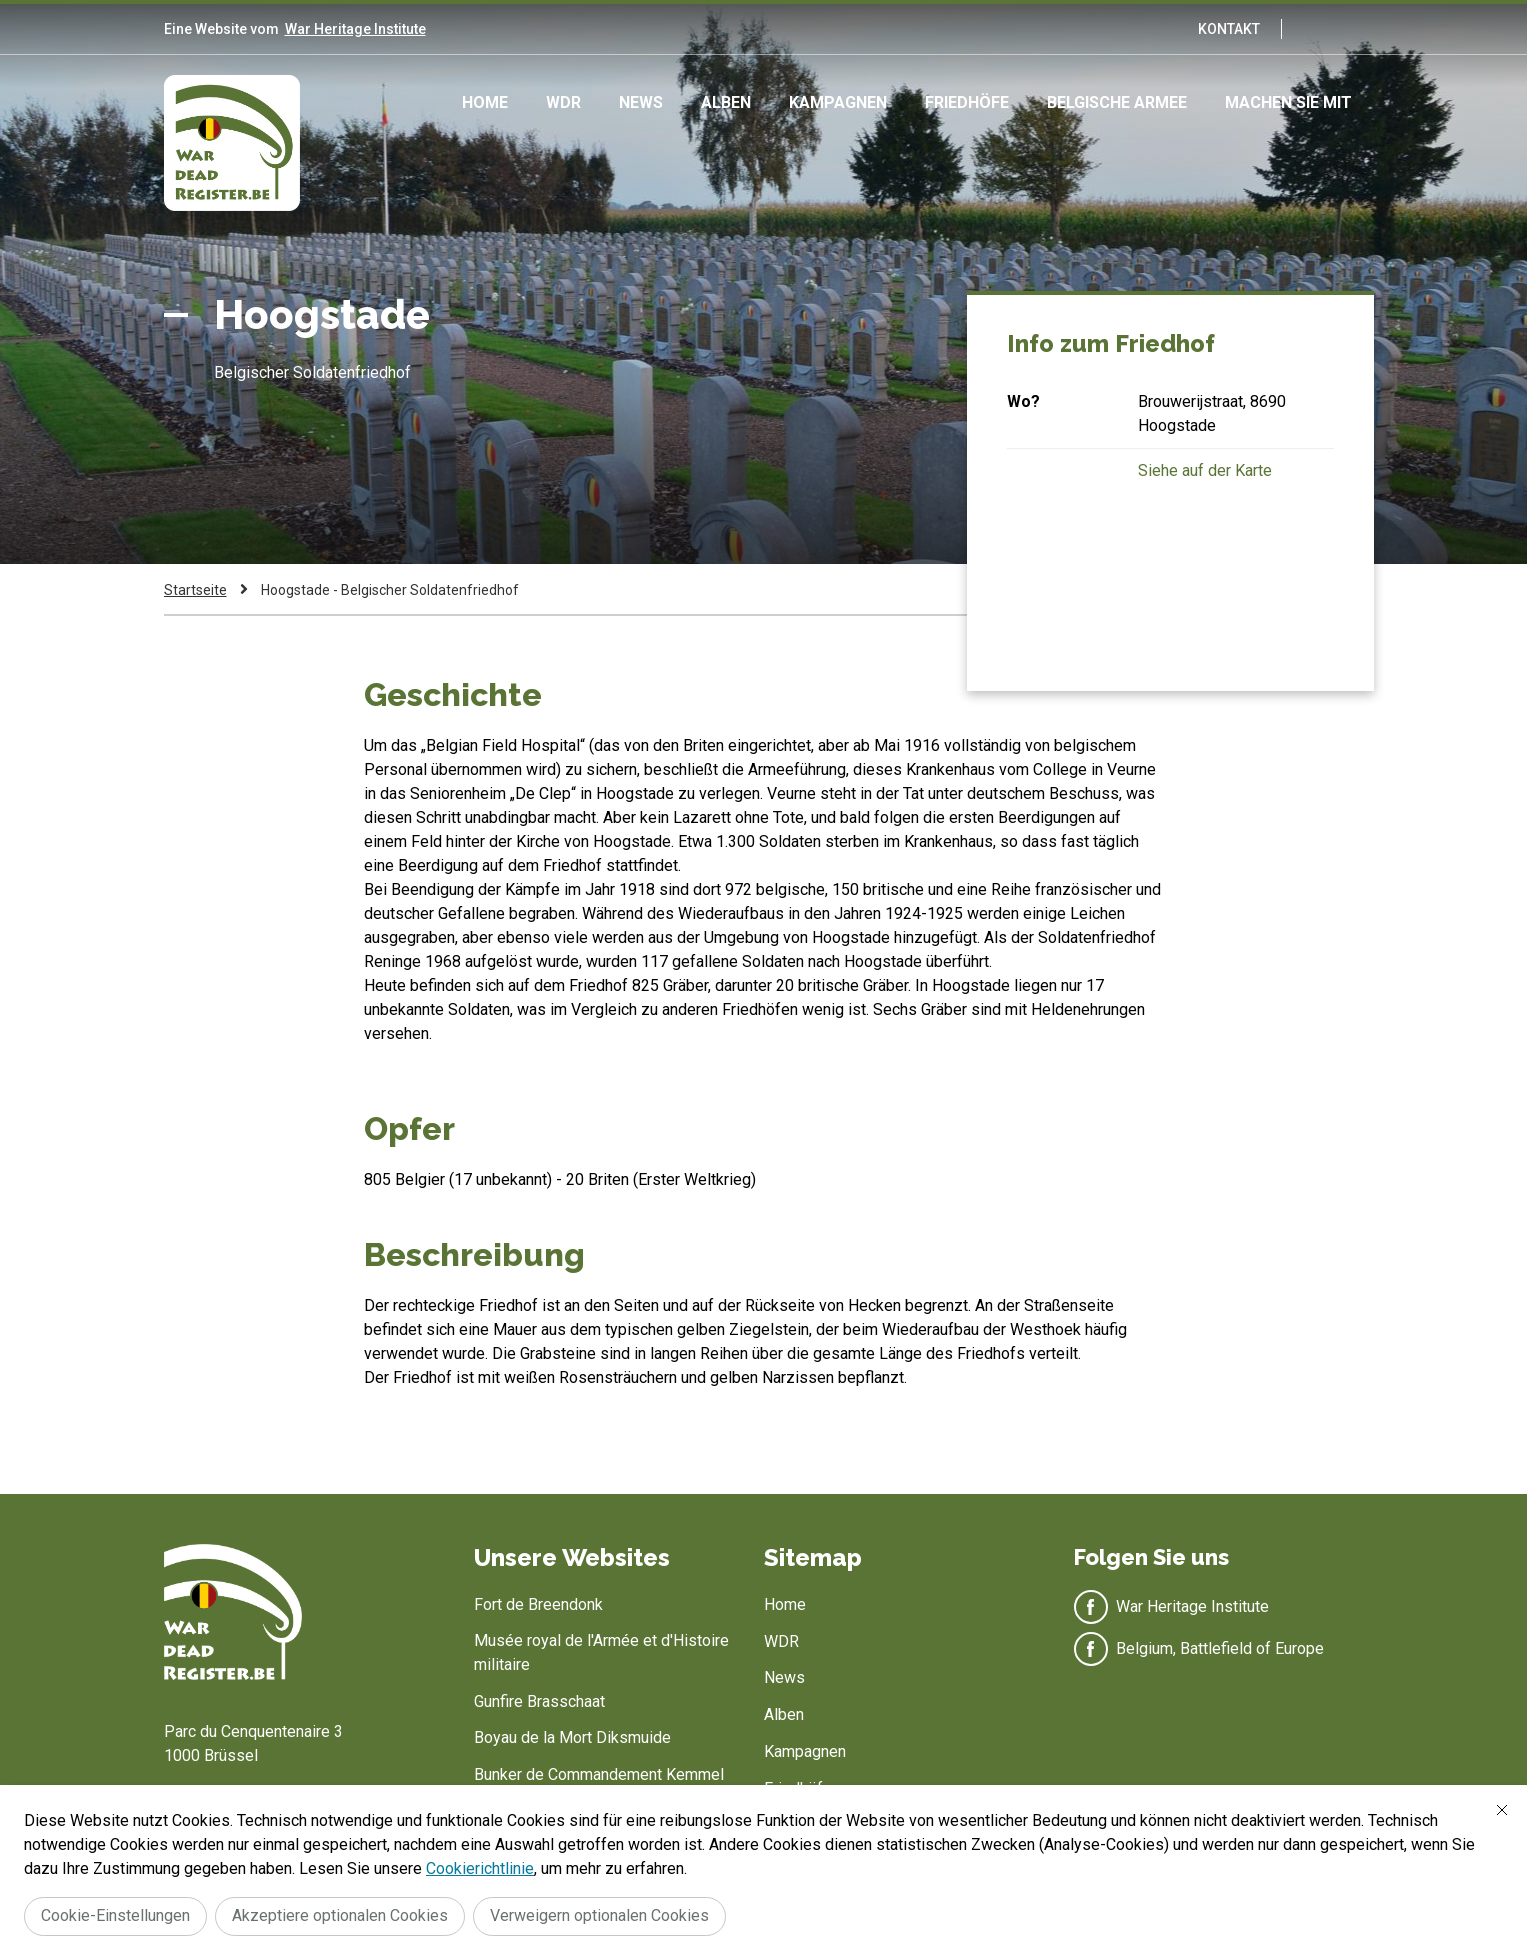 The width and height of the screenshot is (1527, 1960). What do you see at coordinates (838, 102) in the screenshot?
I see `Kampagnen` at bounding box center [838, 102].